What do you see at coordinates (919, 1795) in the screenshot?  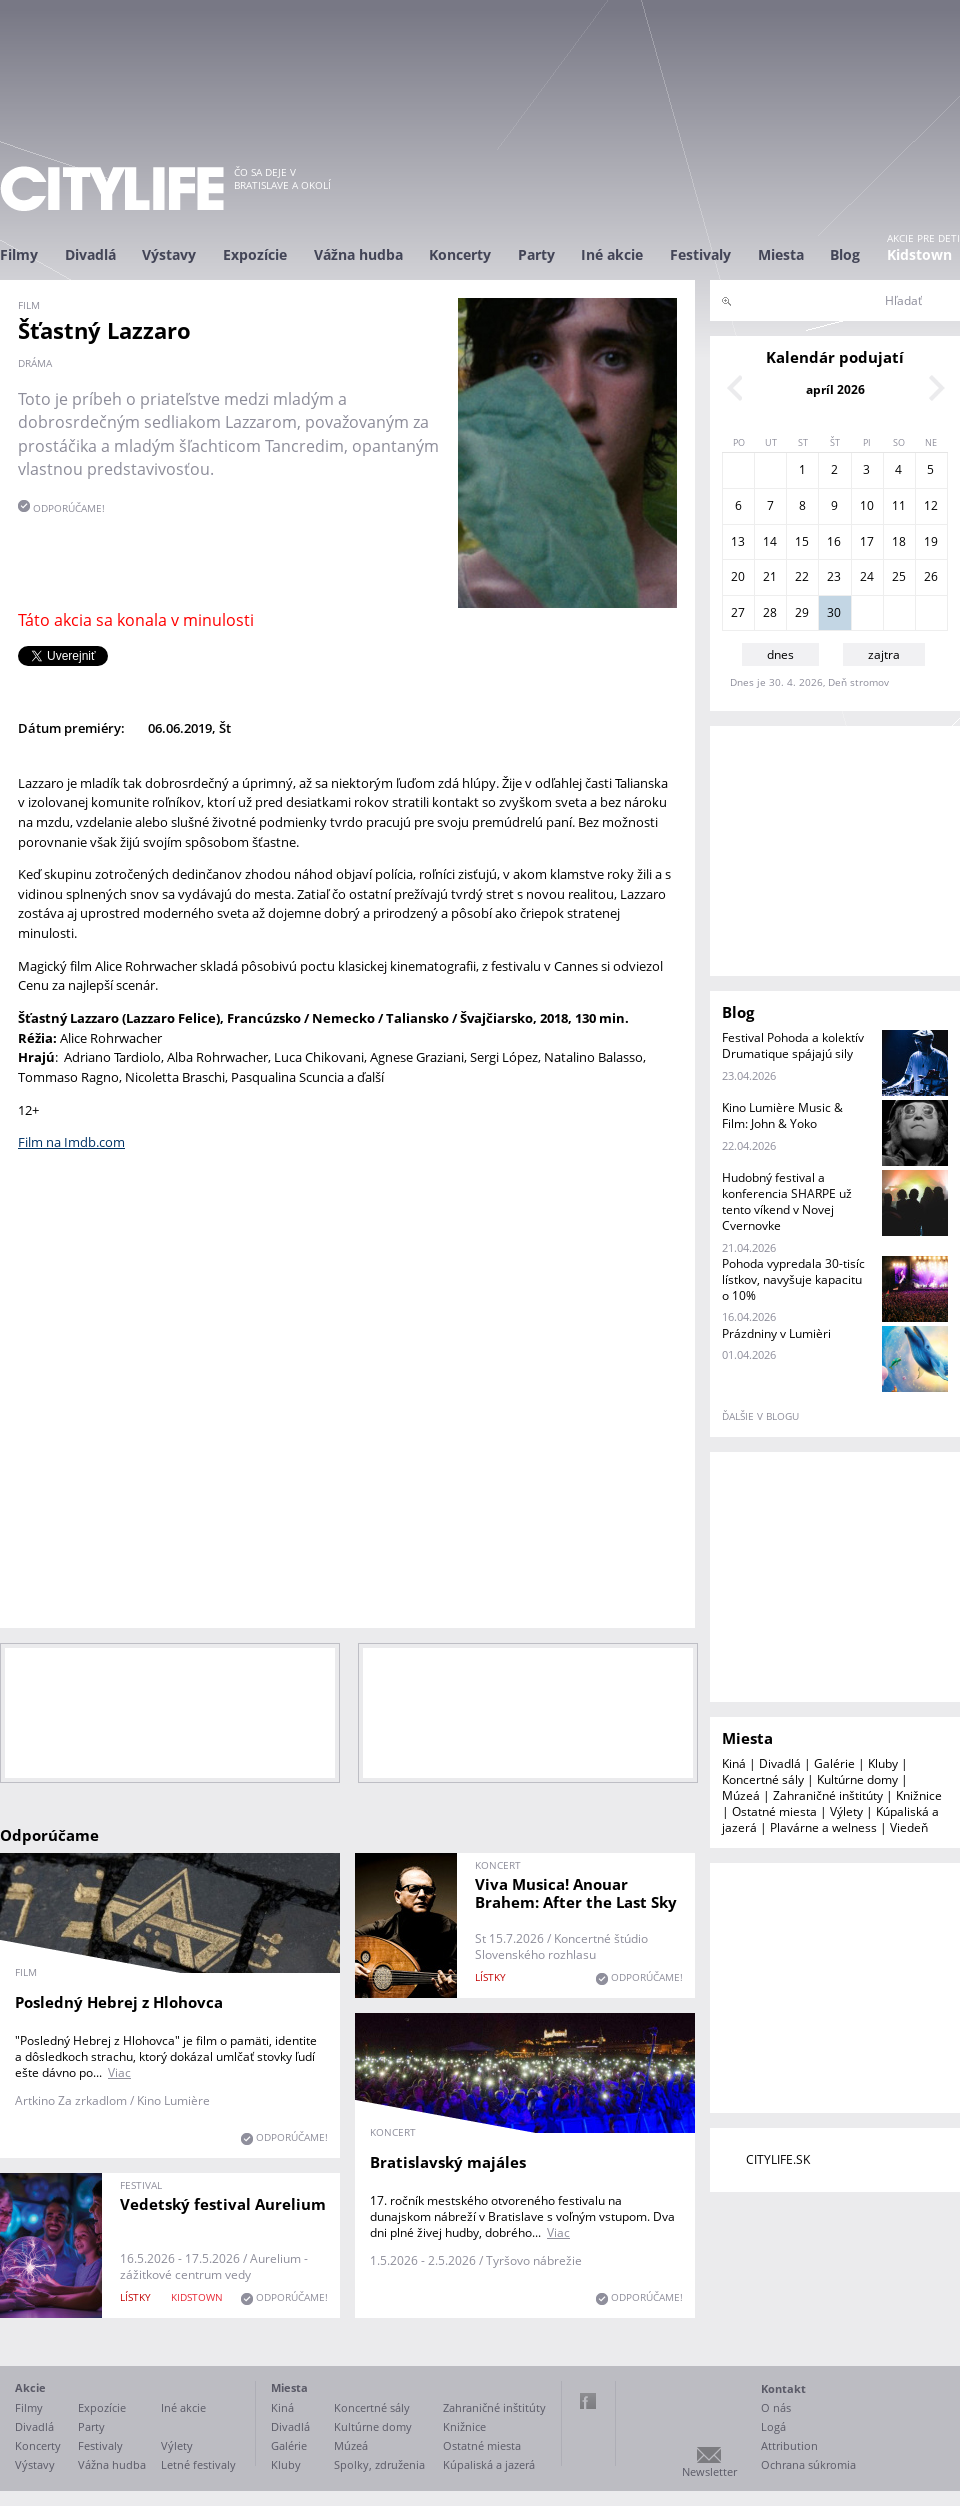 I see `Knižnice` at bounding box center [919, 1795].